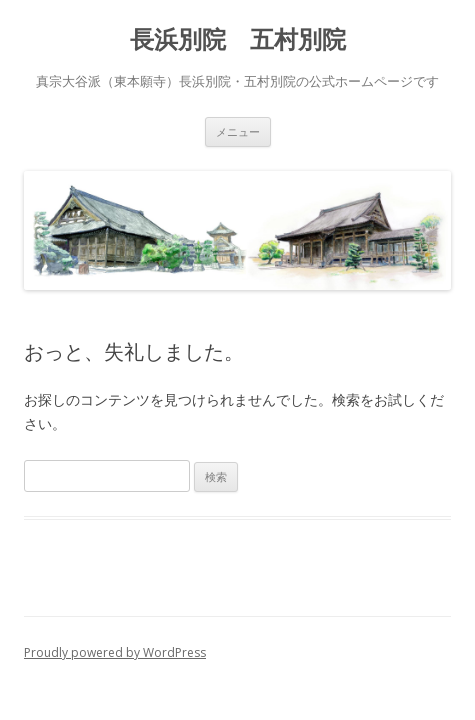  I want to click on Proudly powered by WordPress, so click(115, 652).